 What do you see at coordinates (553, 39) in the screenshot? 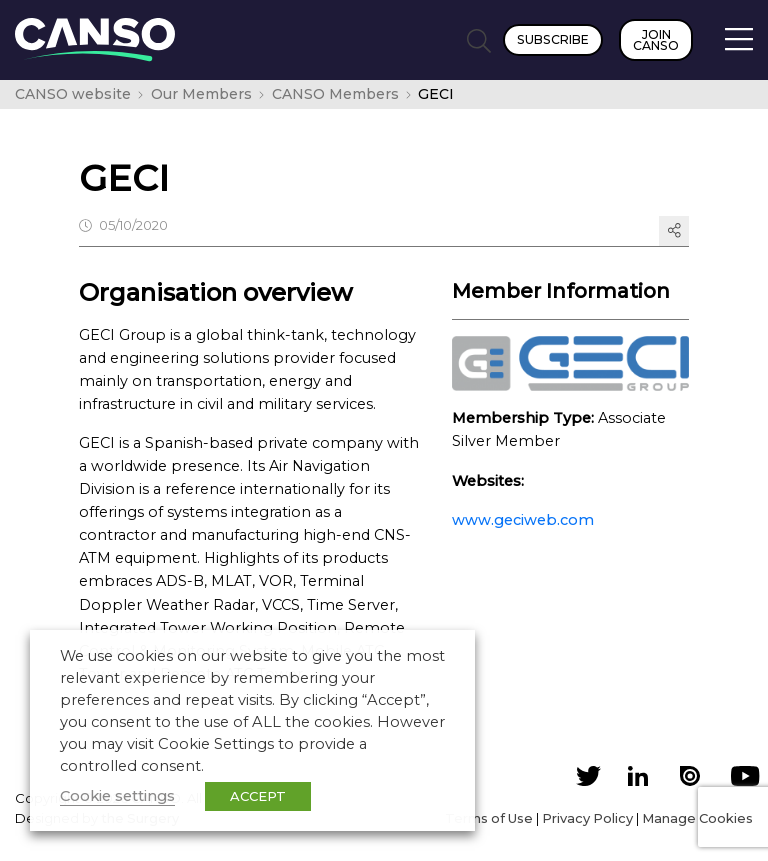
I see `Subscribe` at bounding box center [553, 39].